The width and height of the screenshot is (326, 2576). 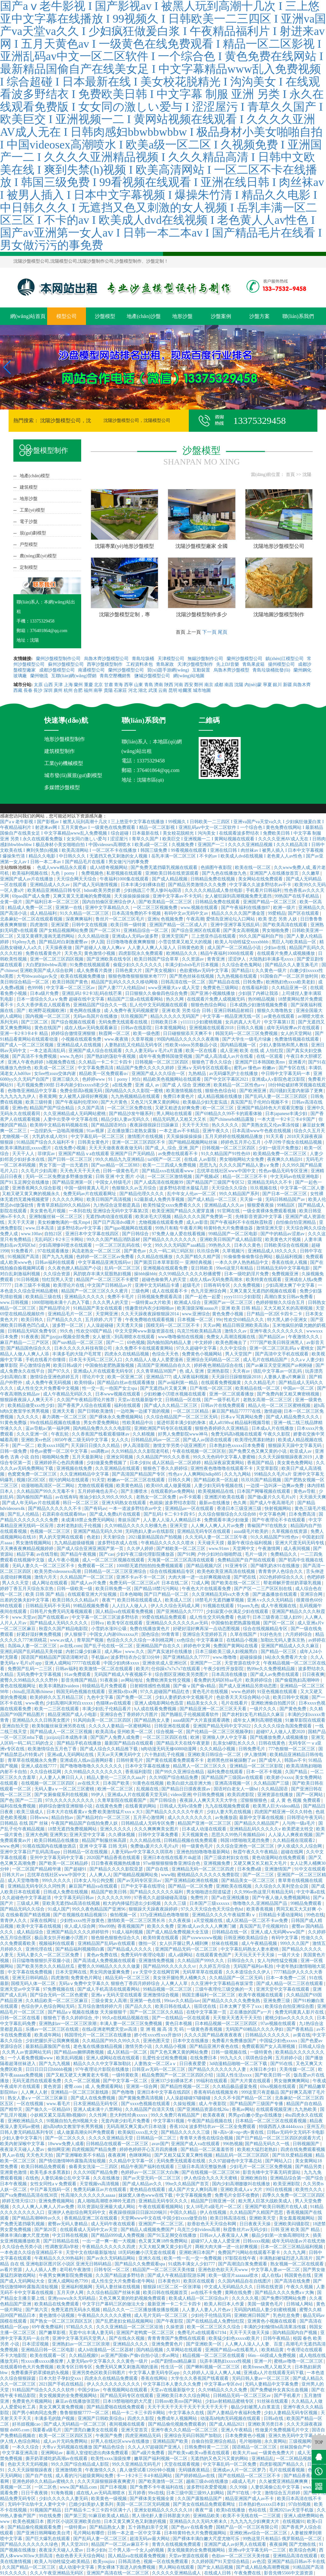 What do you see at coordinates (148, 2166) in the screenshot?
I see `精品午夜国产福利在线观看` at bounding box center [148, 2166].